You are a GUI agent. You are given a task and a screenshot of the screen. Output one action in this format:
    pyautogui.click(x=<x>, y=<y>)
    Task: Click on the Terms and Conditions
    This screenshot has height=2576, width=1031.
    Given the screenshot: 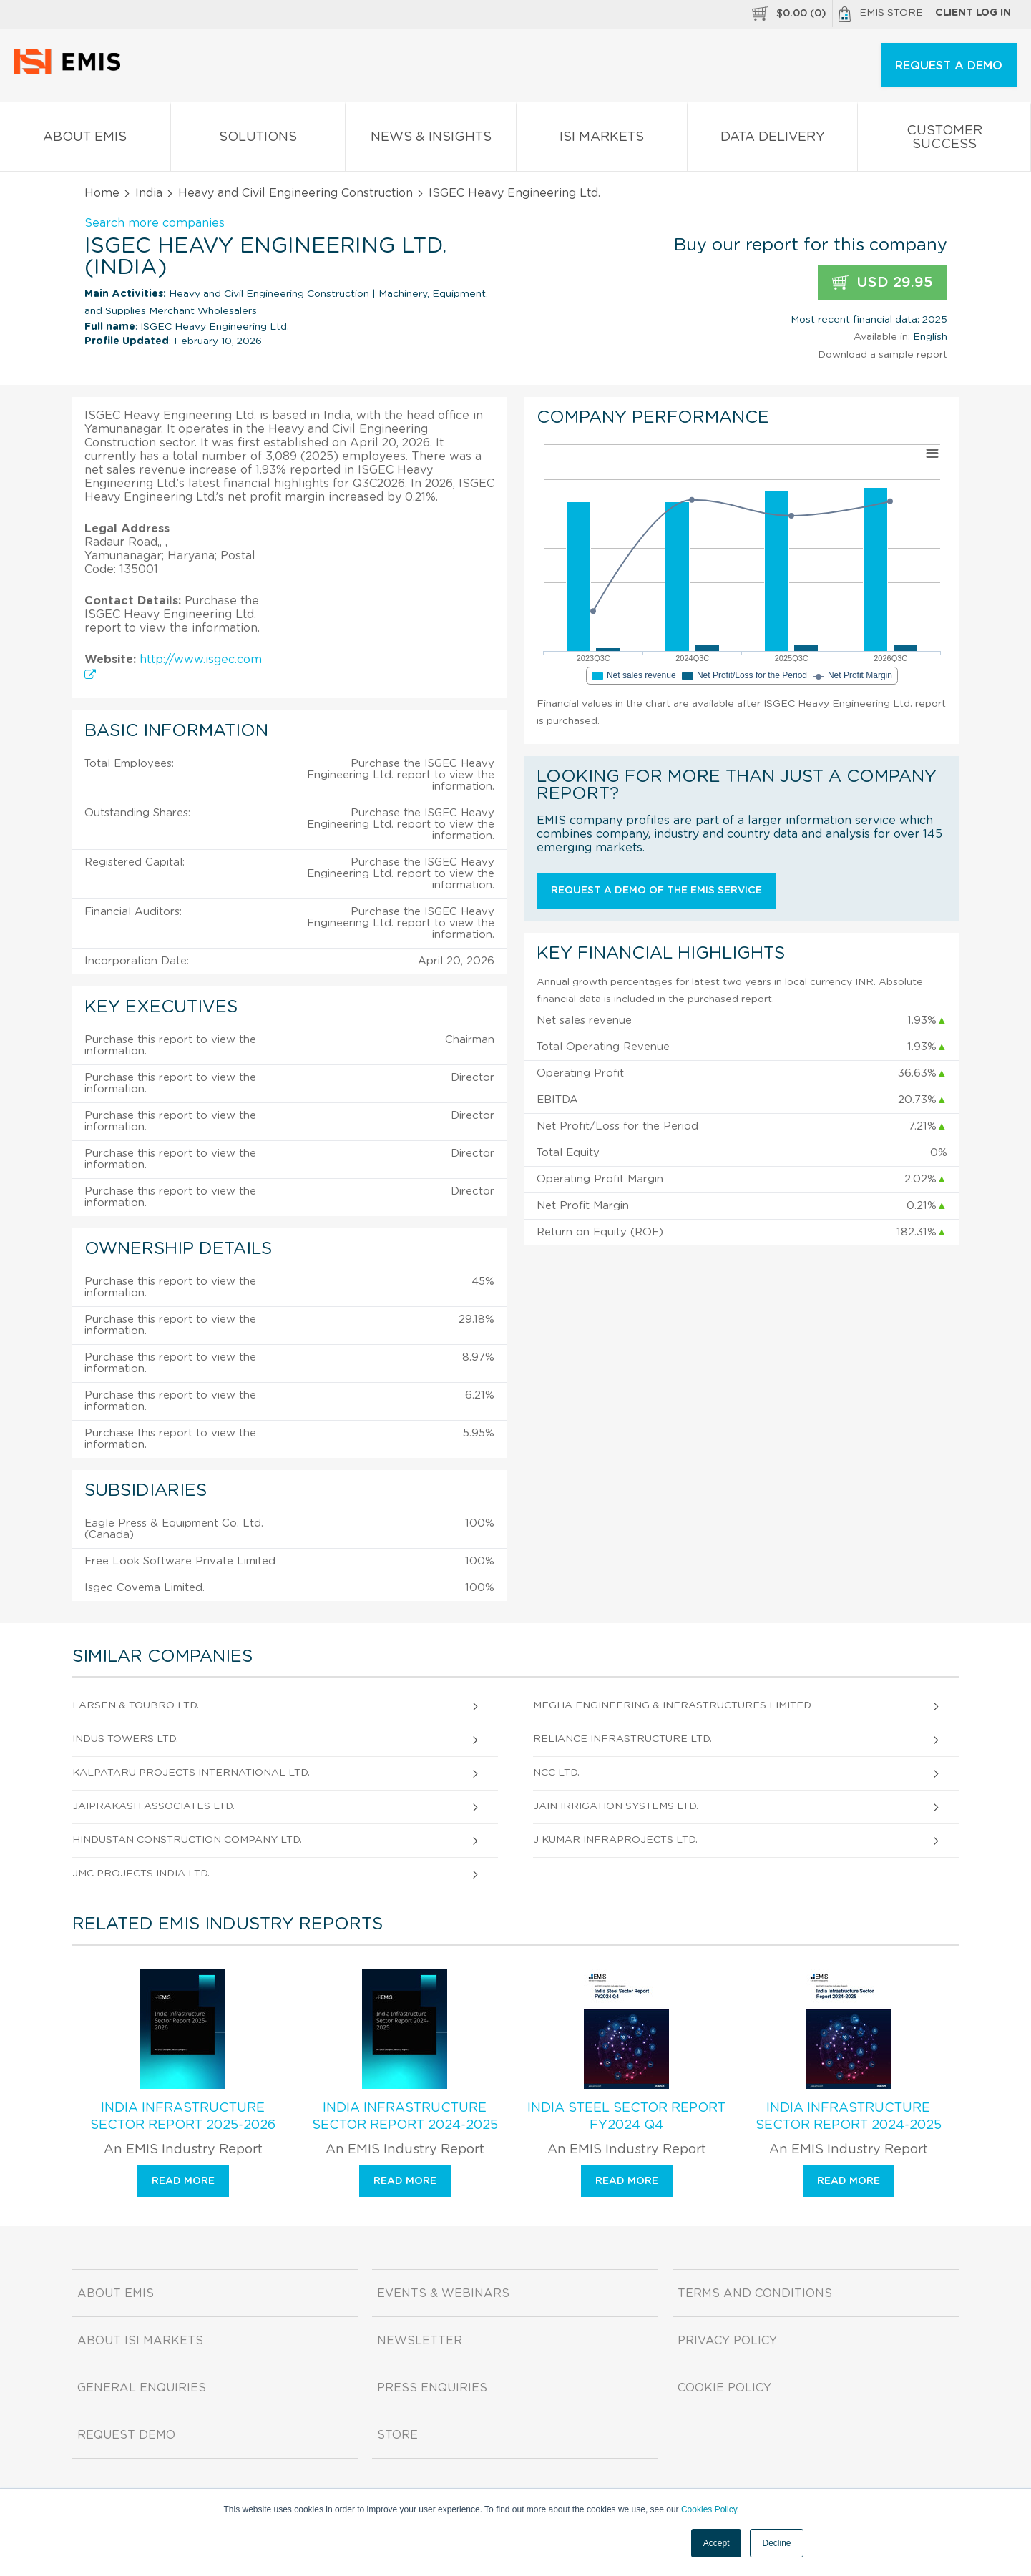 What is the action you would take?
    pyautogui.click(x=755, y=2293)
    